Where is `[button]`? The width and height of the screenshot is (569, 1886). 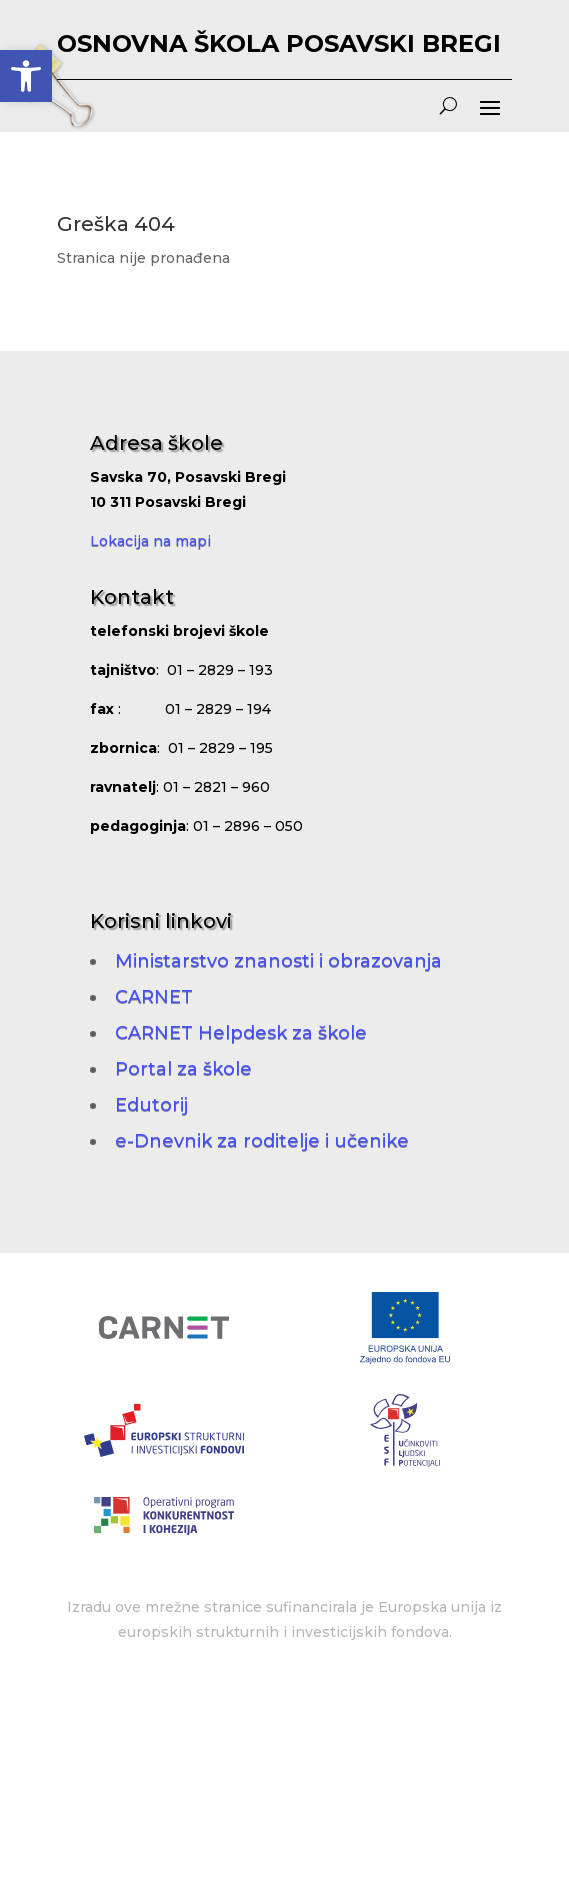
[button] is located at coordinates (26, 76).